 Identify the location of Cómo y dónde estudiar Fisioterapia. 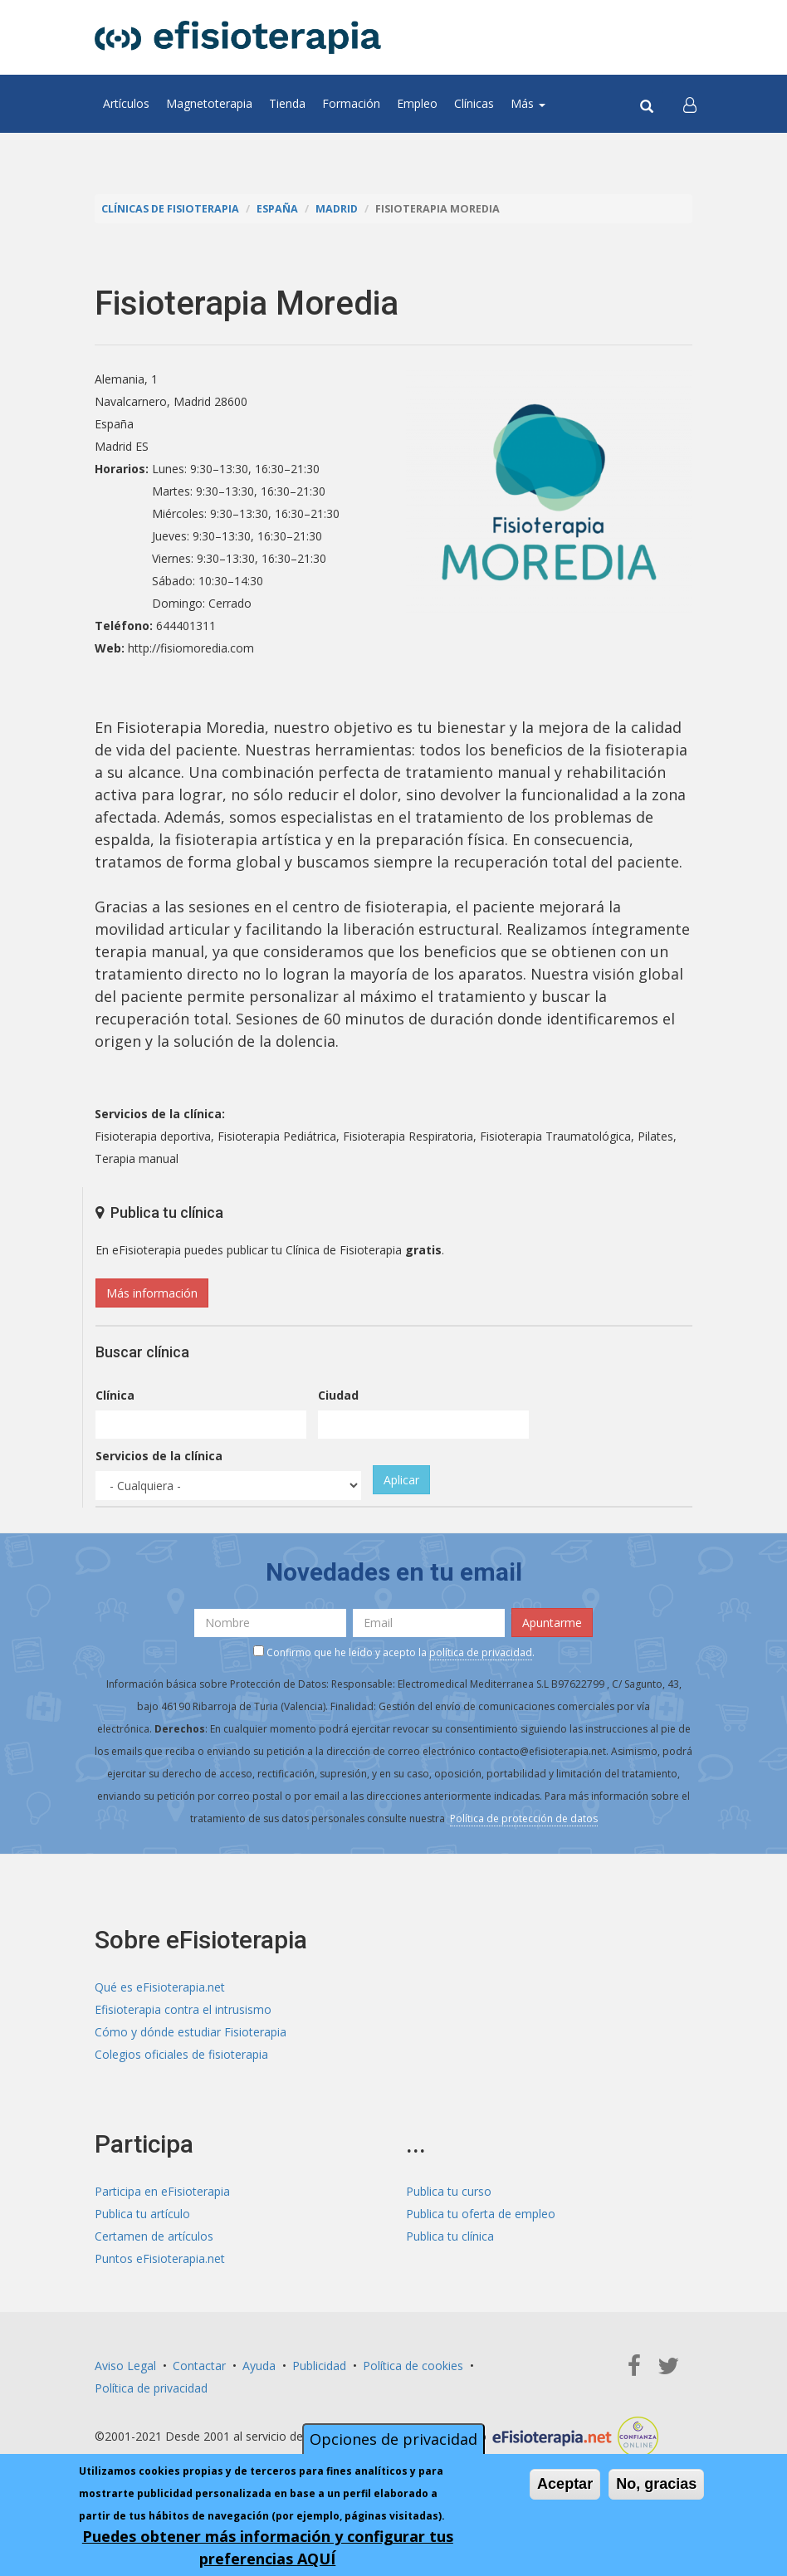
(190, 2032).